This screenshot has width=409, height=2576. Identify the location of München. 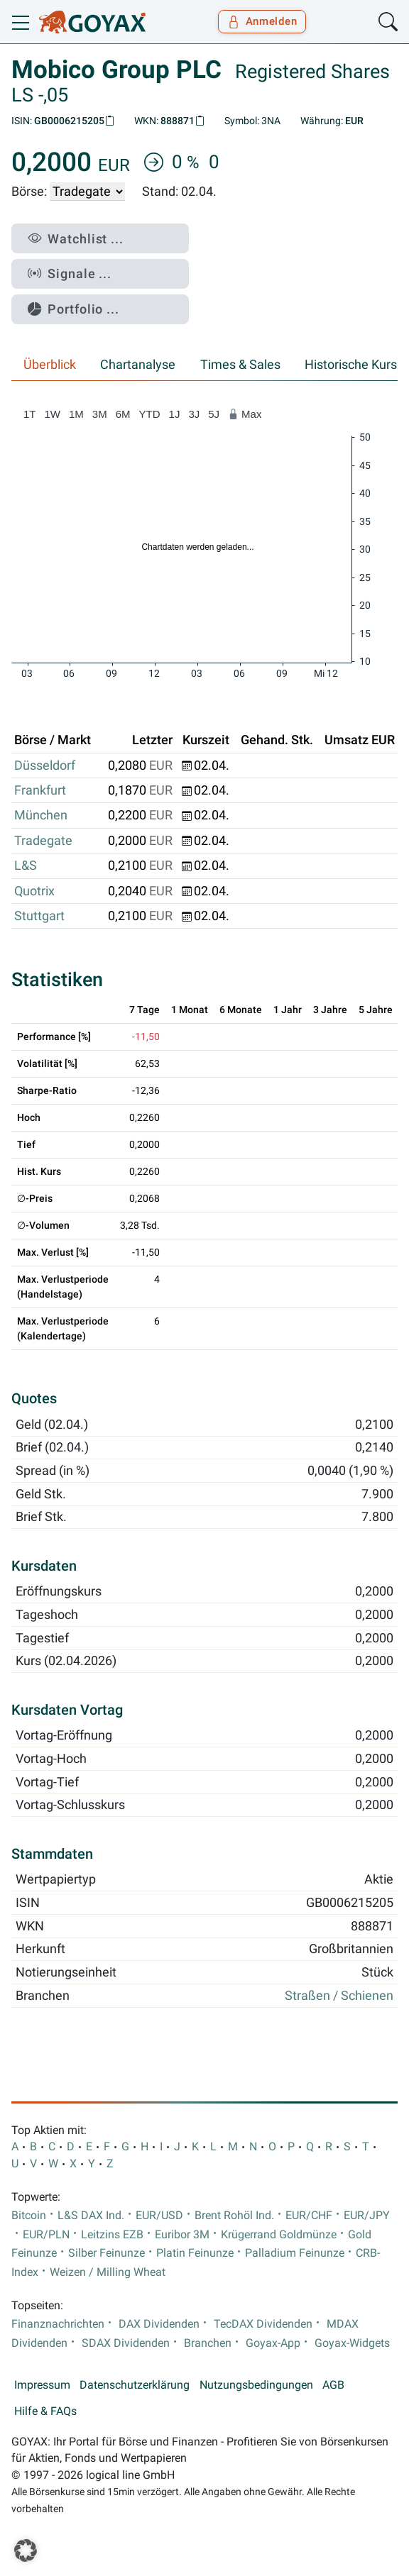
(40, 815).